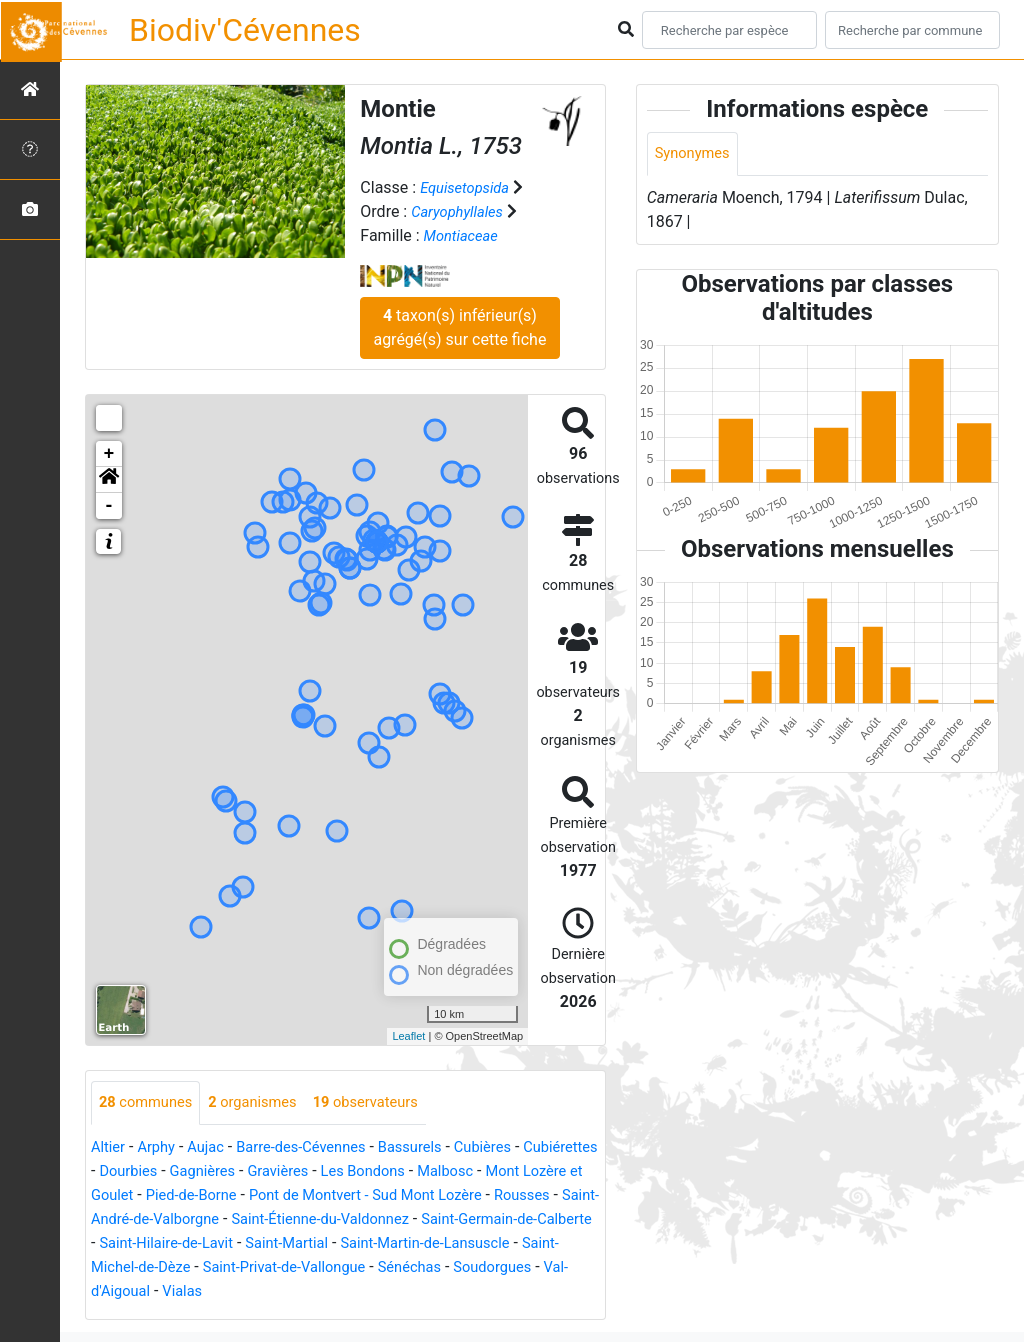 Image resolution: width=1024 pixels, height=1342 pixels. I want to click on Rousses, so click(181, 1220).